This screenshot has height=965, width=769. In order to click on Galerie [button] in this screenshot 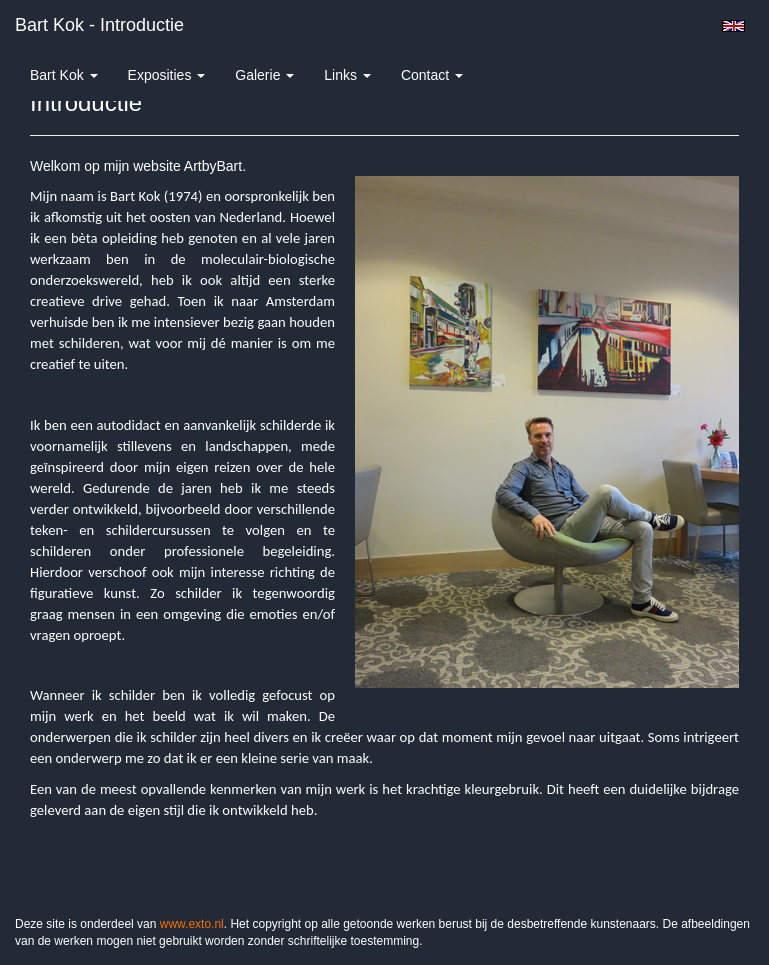, I will do `click(264, 75)`.